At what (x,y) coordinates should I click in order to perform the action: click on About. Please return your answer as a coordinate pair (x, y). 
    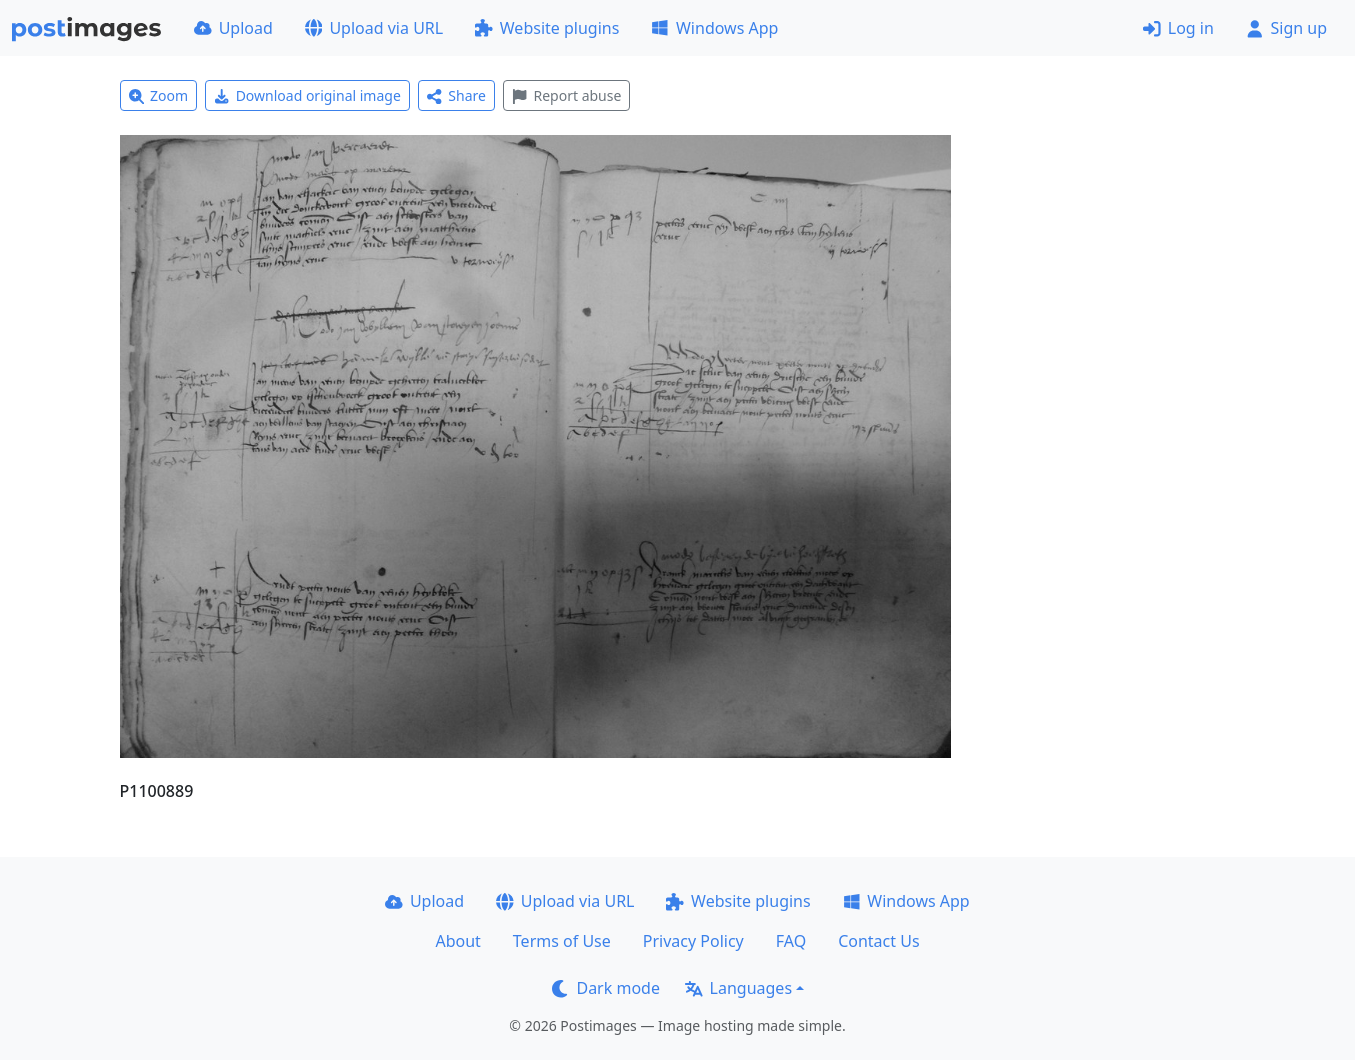
    Looking at the image, I should click on (457, 941).